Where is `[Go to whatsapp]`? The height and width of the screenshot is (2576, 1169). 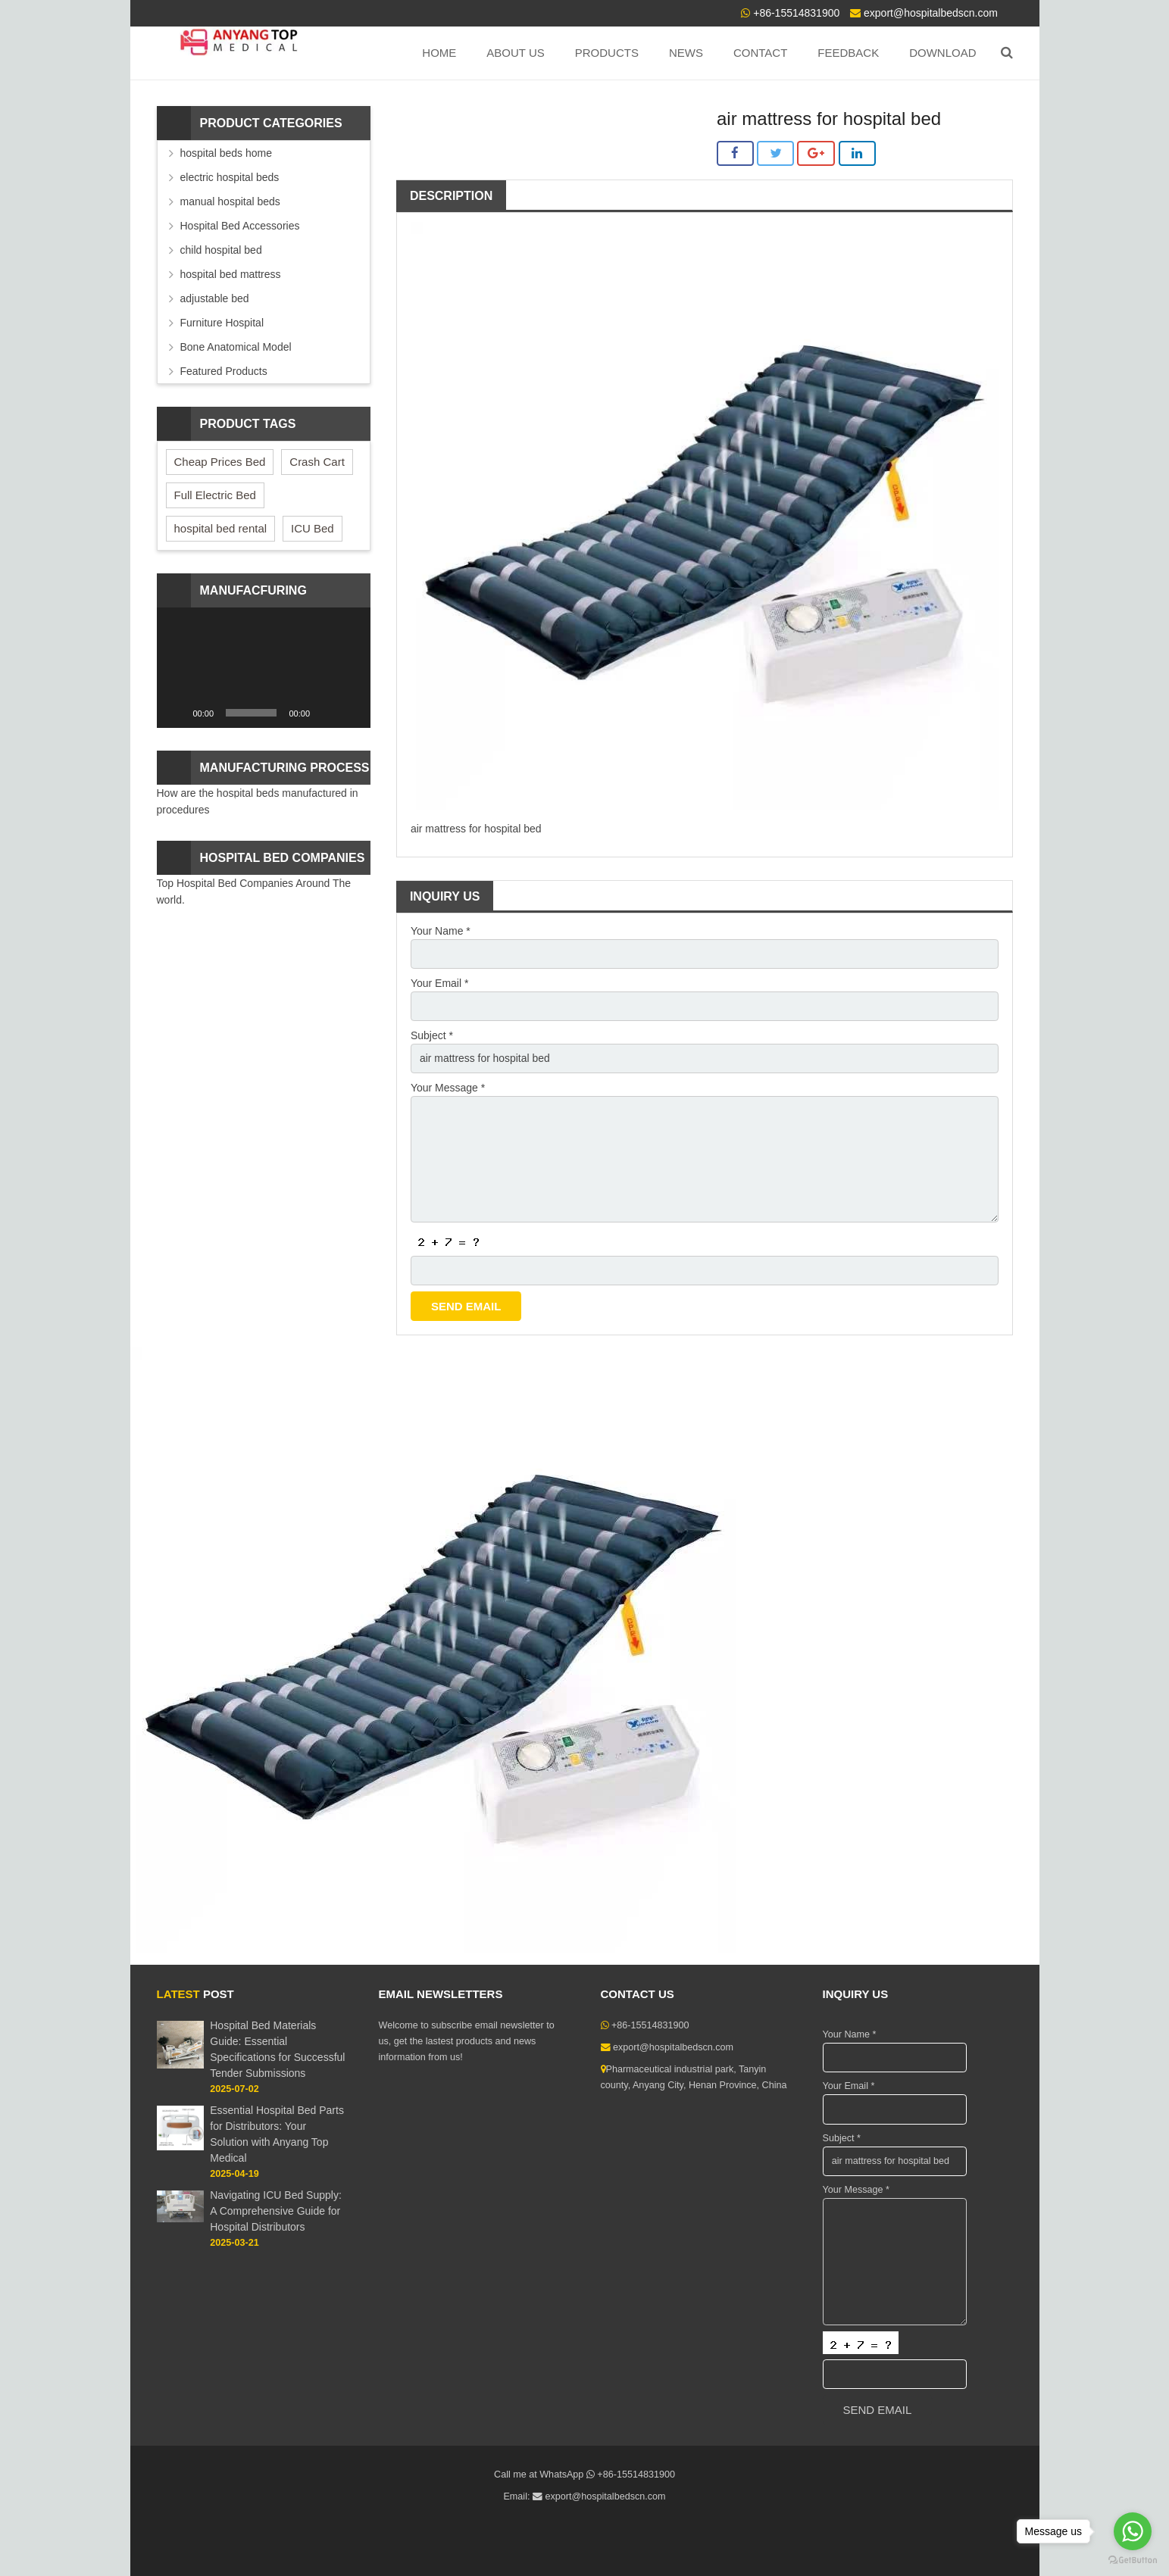 [Go to whatsapp] is located at coordinates (1133, 2531).